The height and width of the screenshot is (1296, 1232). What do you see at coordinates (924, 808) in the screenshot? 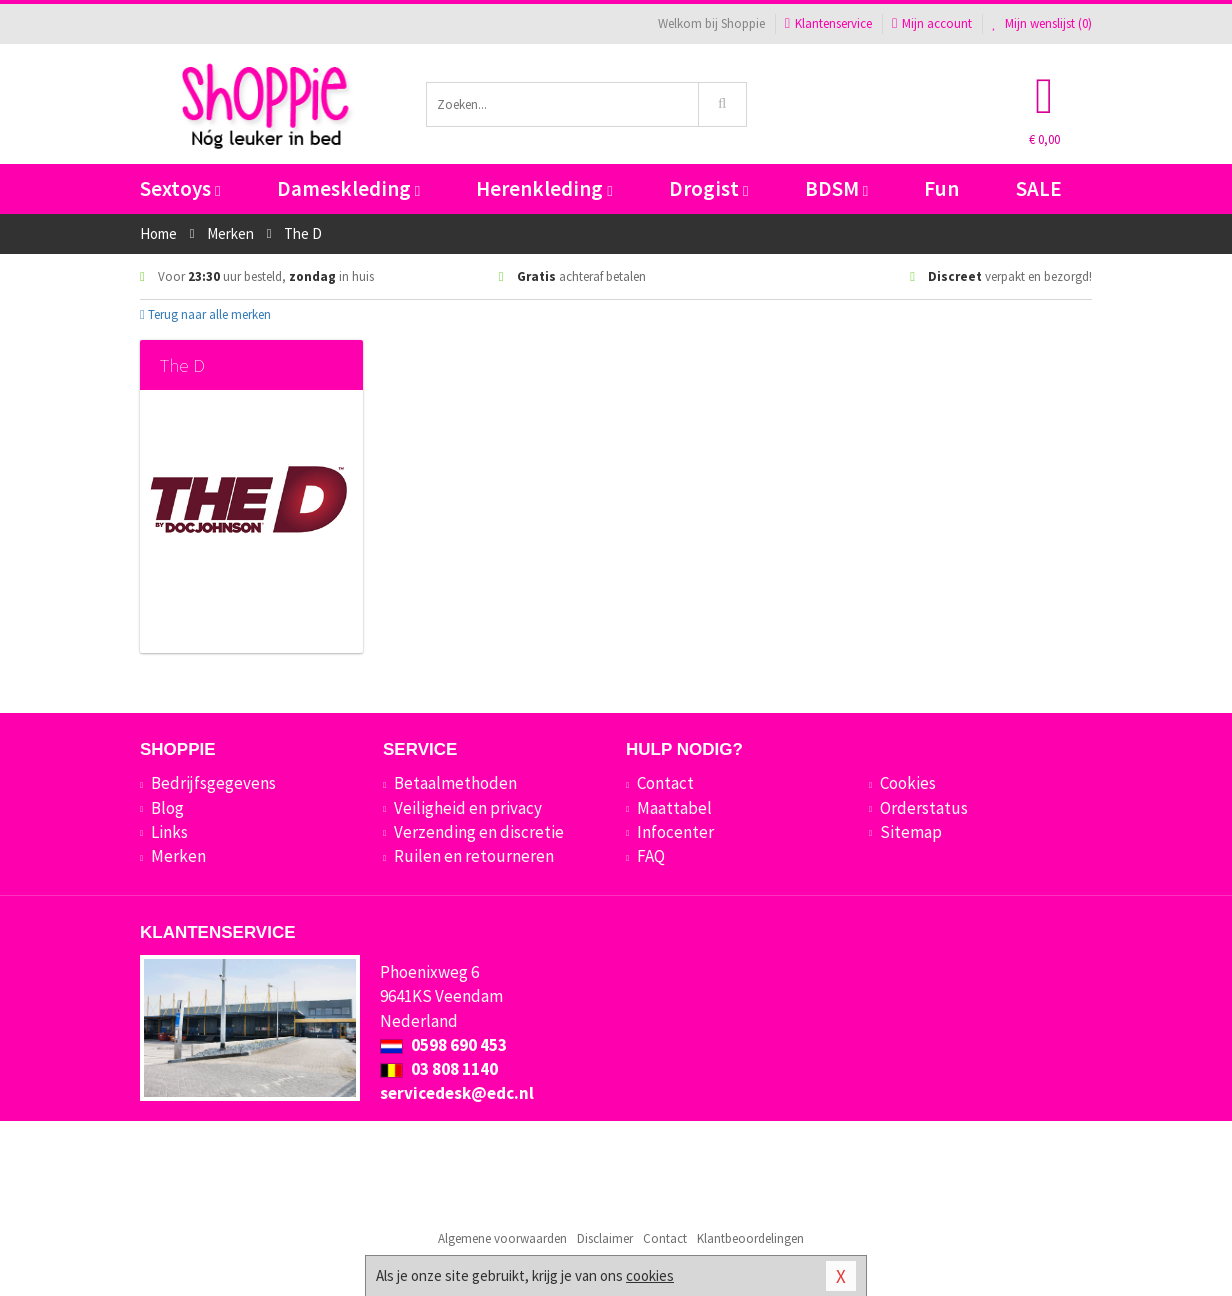
I see `Orderstatus` at bounding box center [924, 808].